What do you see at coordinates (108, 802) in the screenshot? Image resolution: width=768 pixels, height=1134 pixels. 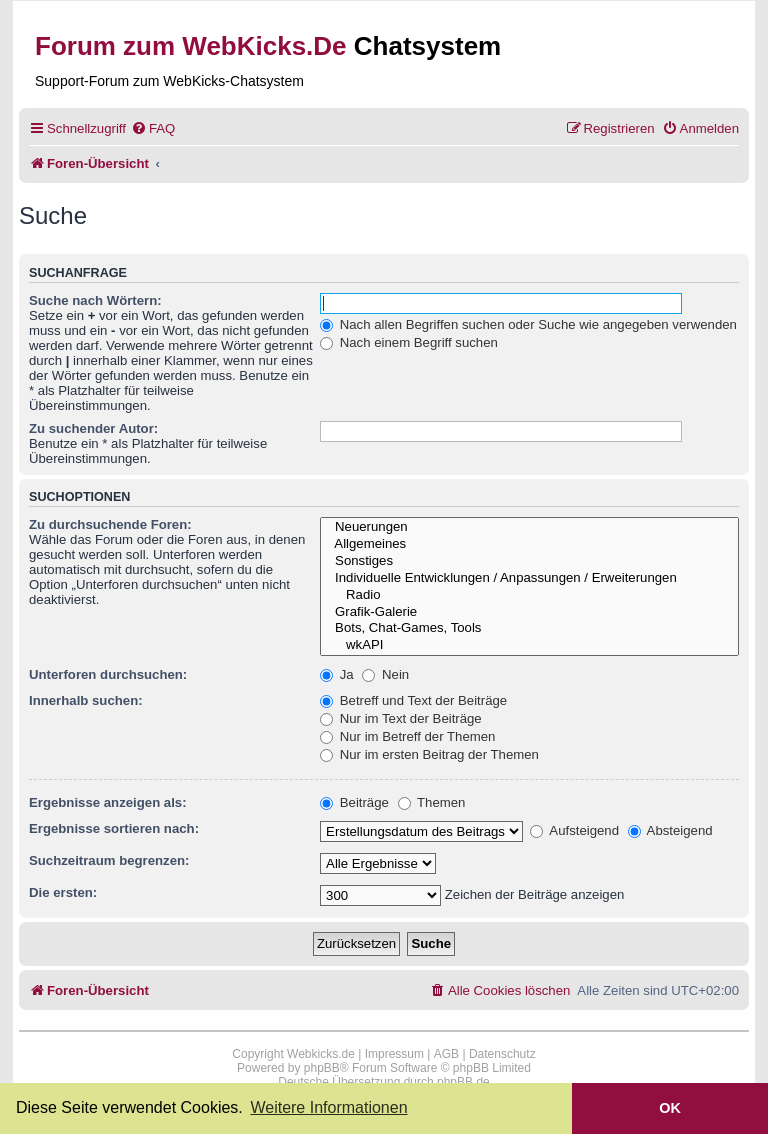 I see `Ergebnisse anzeigen als:` at bounding box center [108, 802].